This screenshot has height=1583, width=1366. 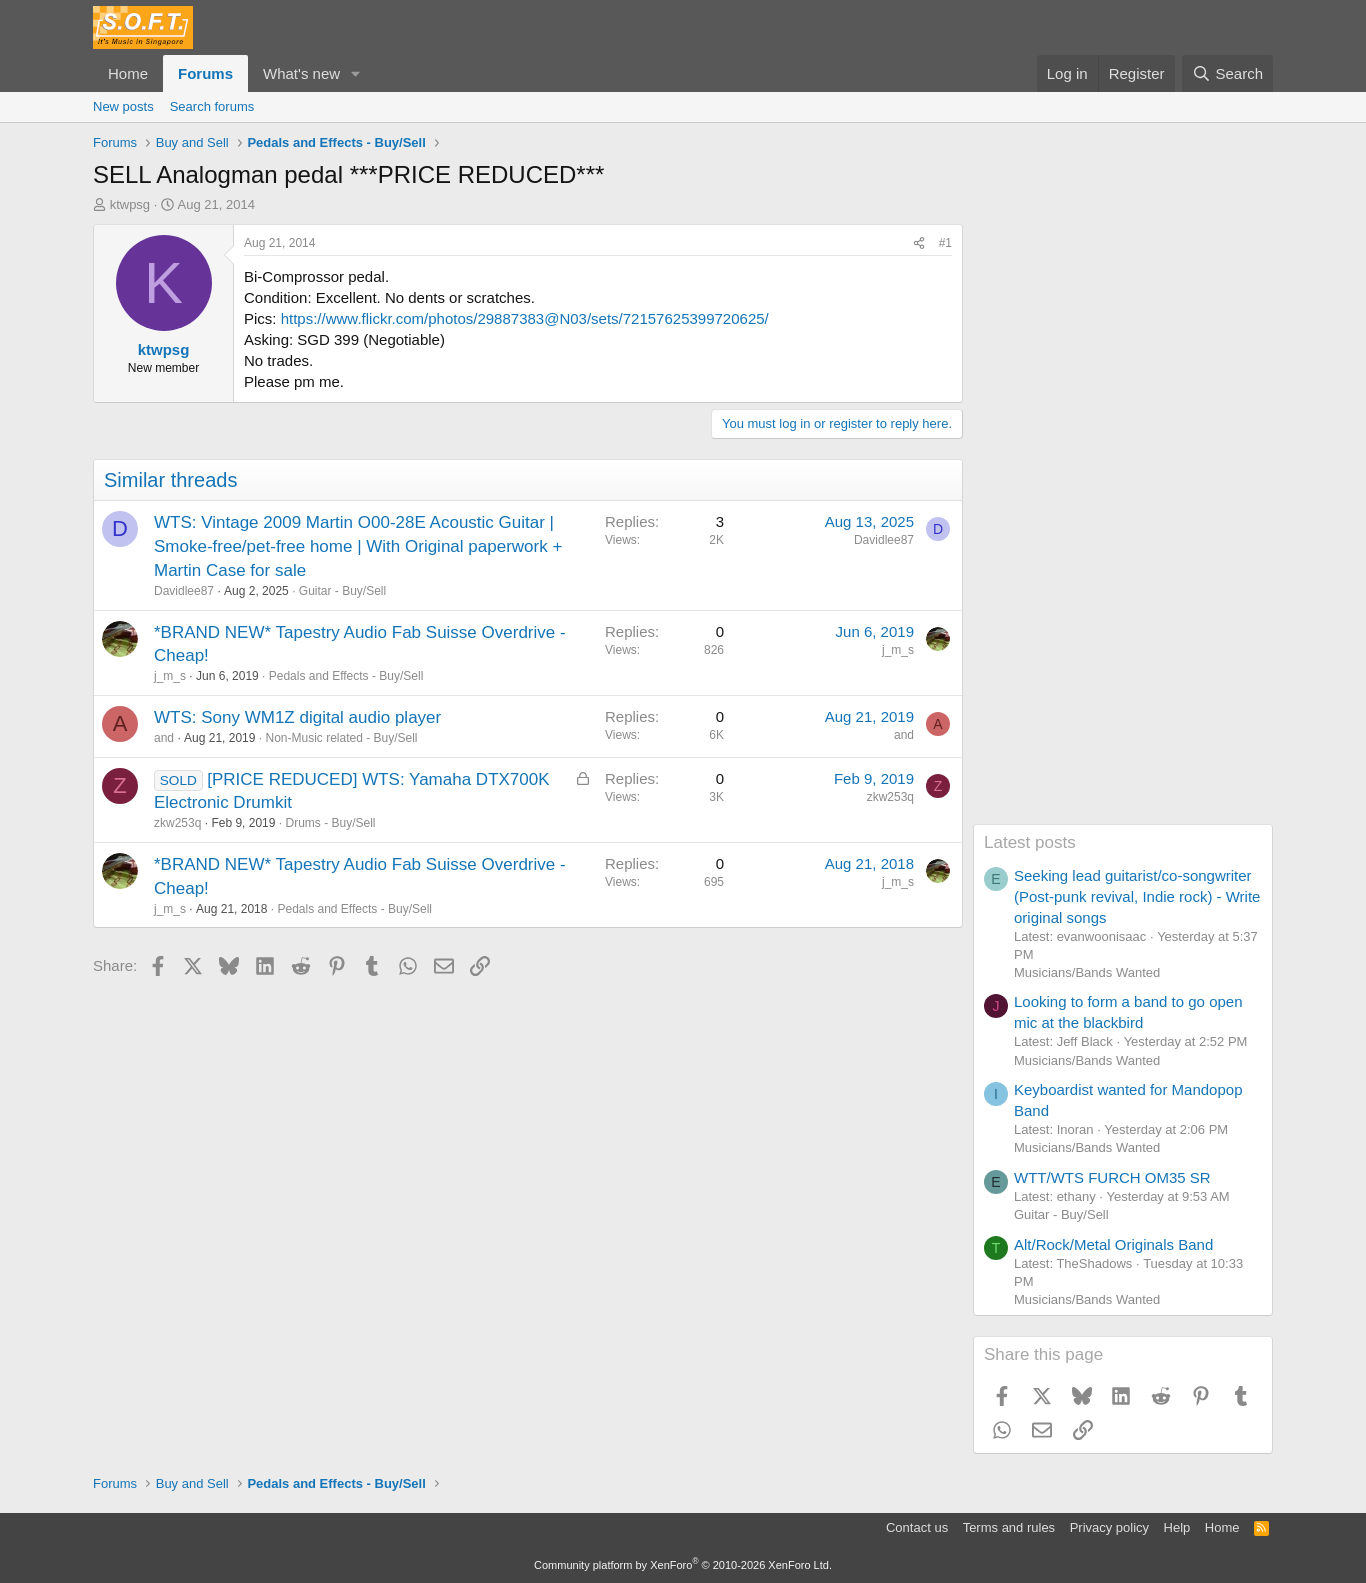 I want to click on Davidlee87, so click(x=184, y=591).